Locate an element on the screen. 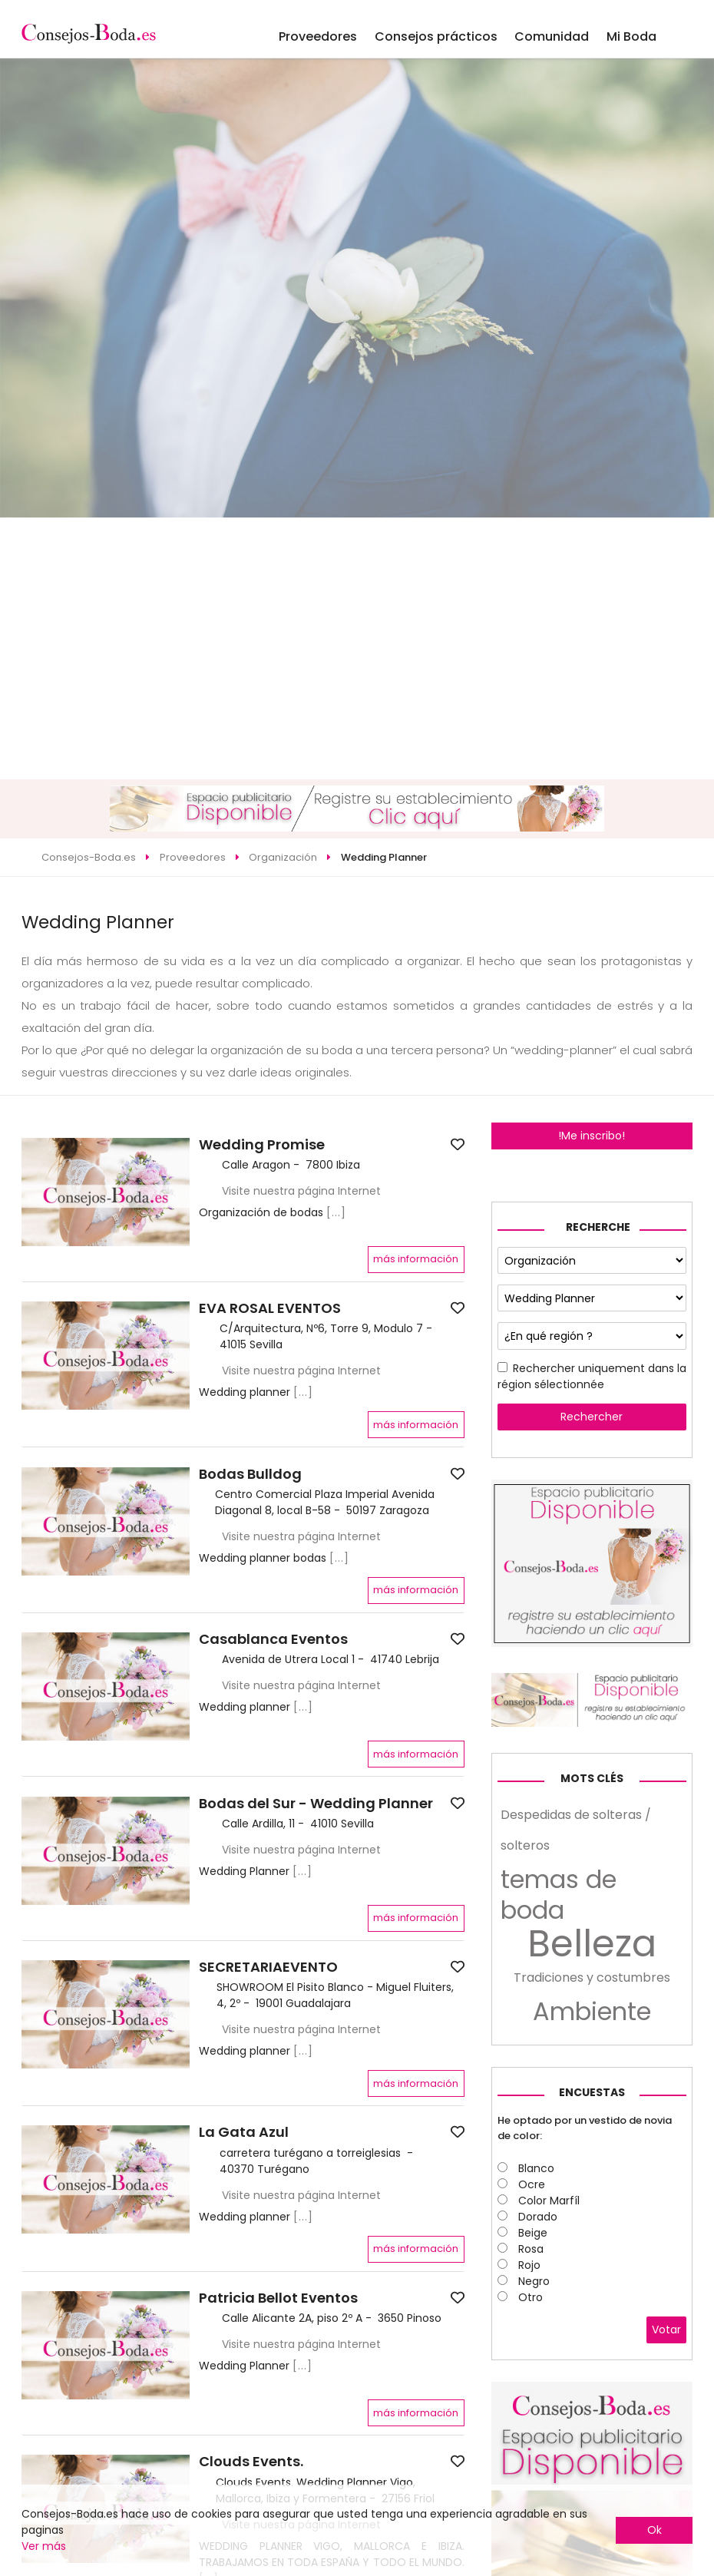  !Me inscribo! is located at coordinates (591, 1135).